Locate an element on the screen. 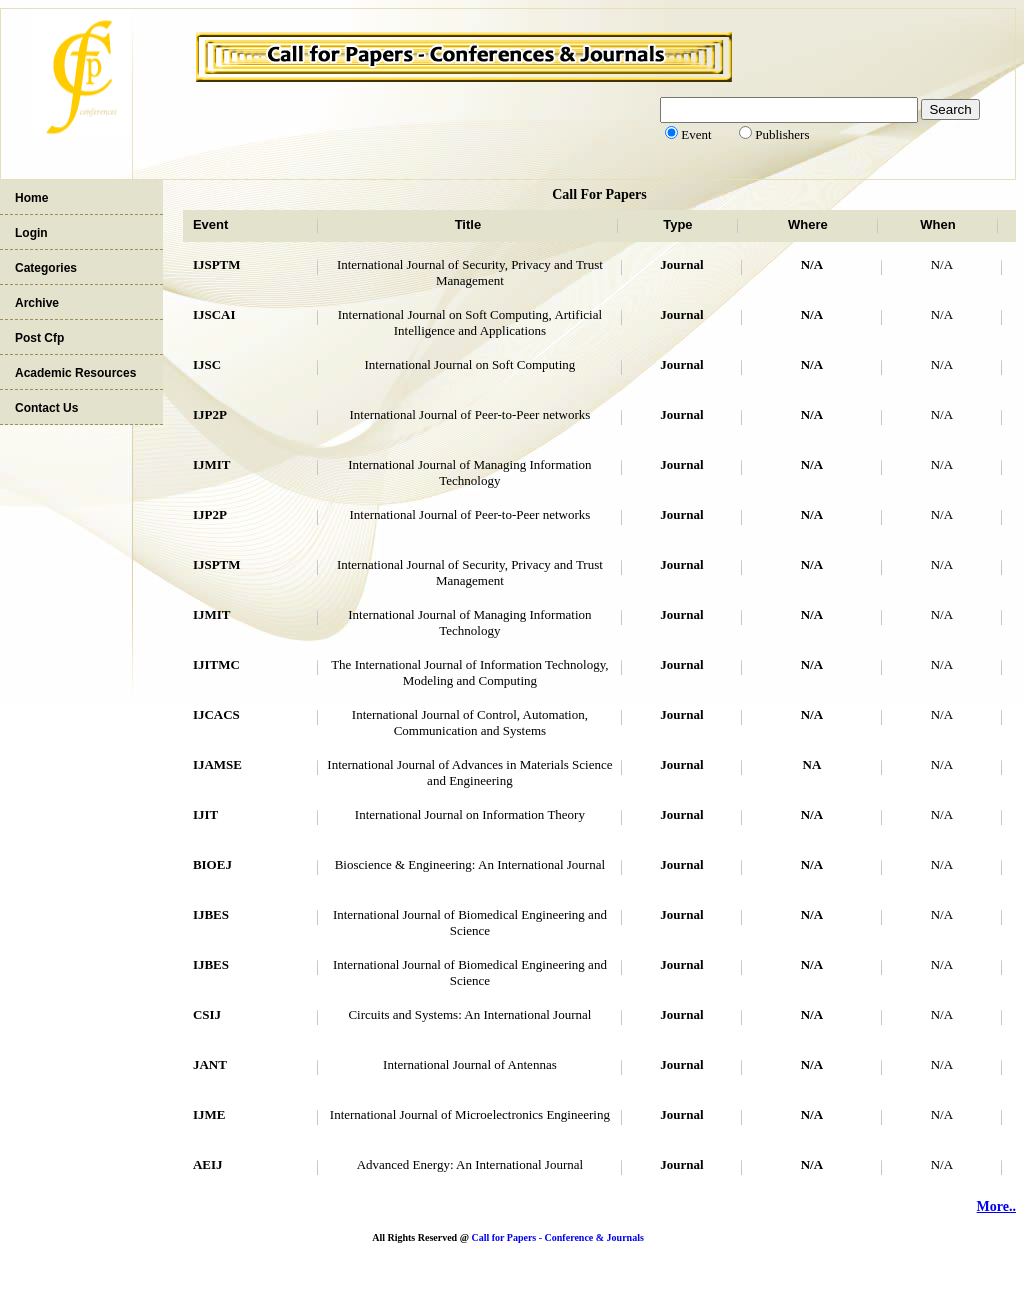  Contact Us is located at coordinates (46, 408).